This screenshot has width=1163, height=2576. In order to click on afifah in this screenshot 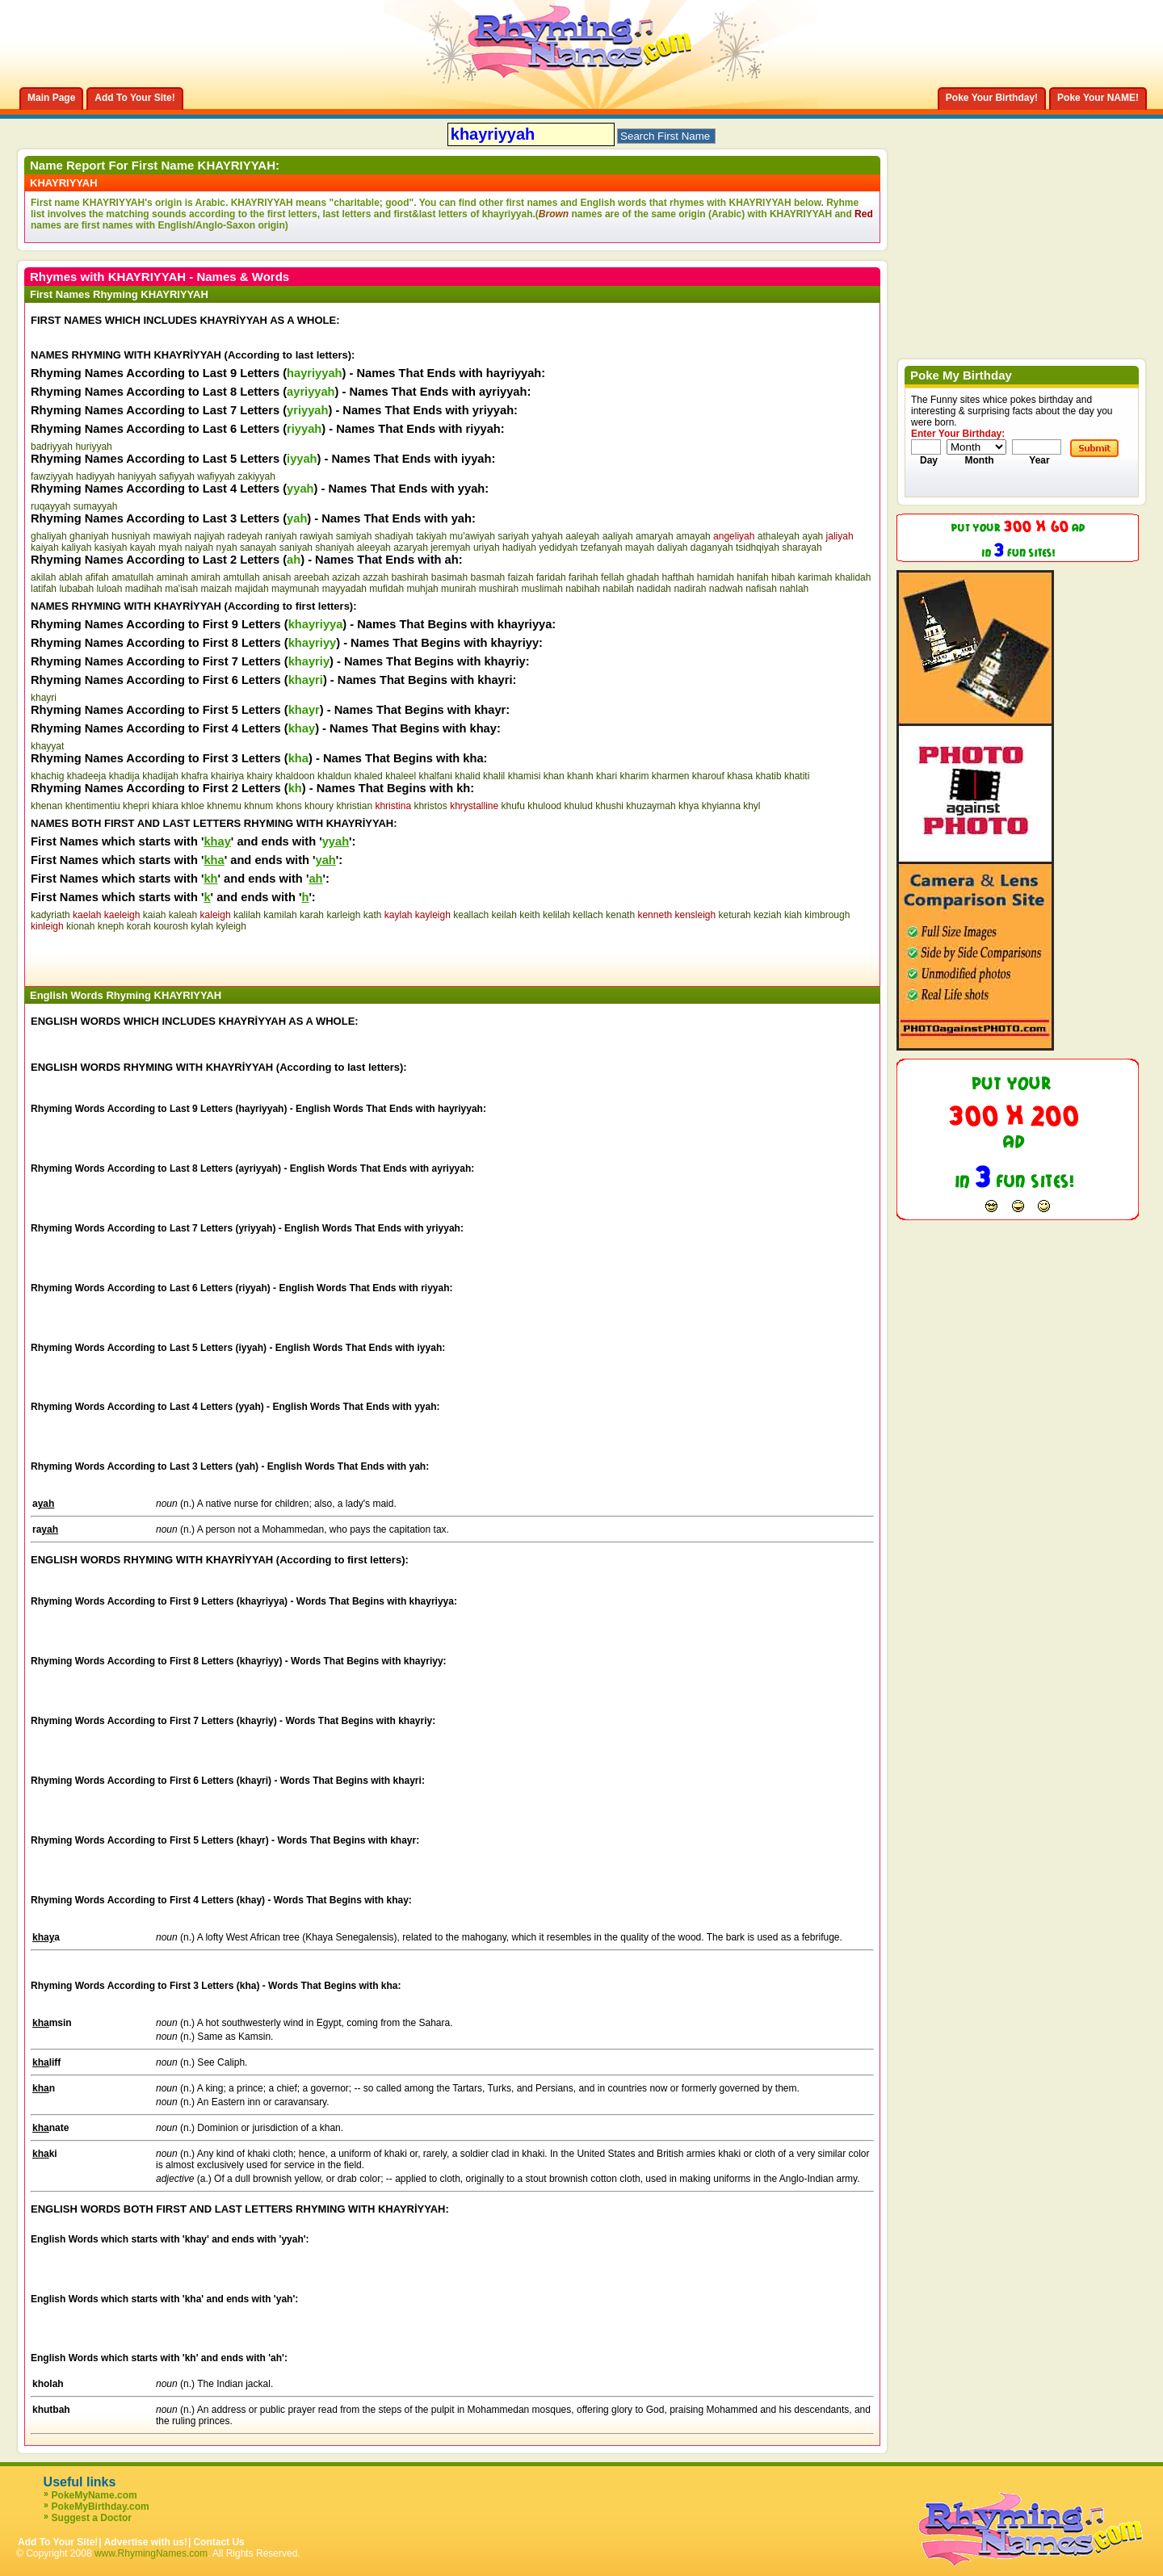, I will do `click(96, 577)`.